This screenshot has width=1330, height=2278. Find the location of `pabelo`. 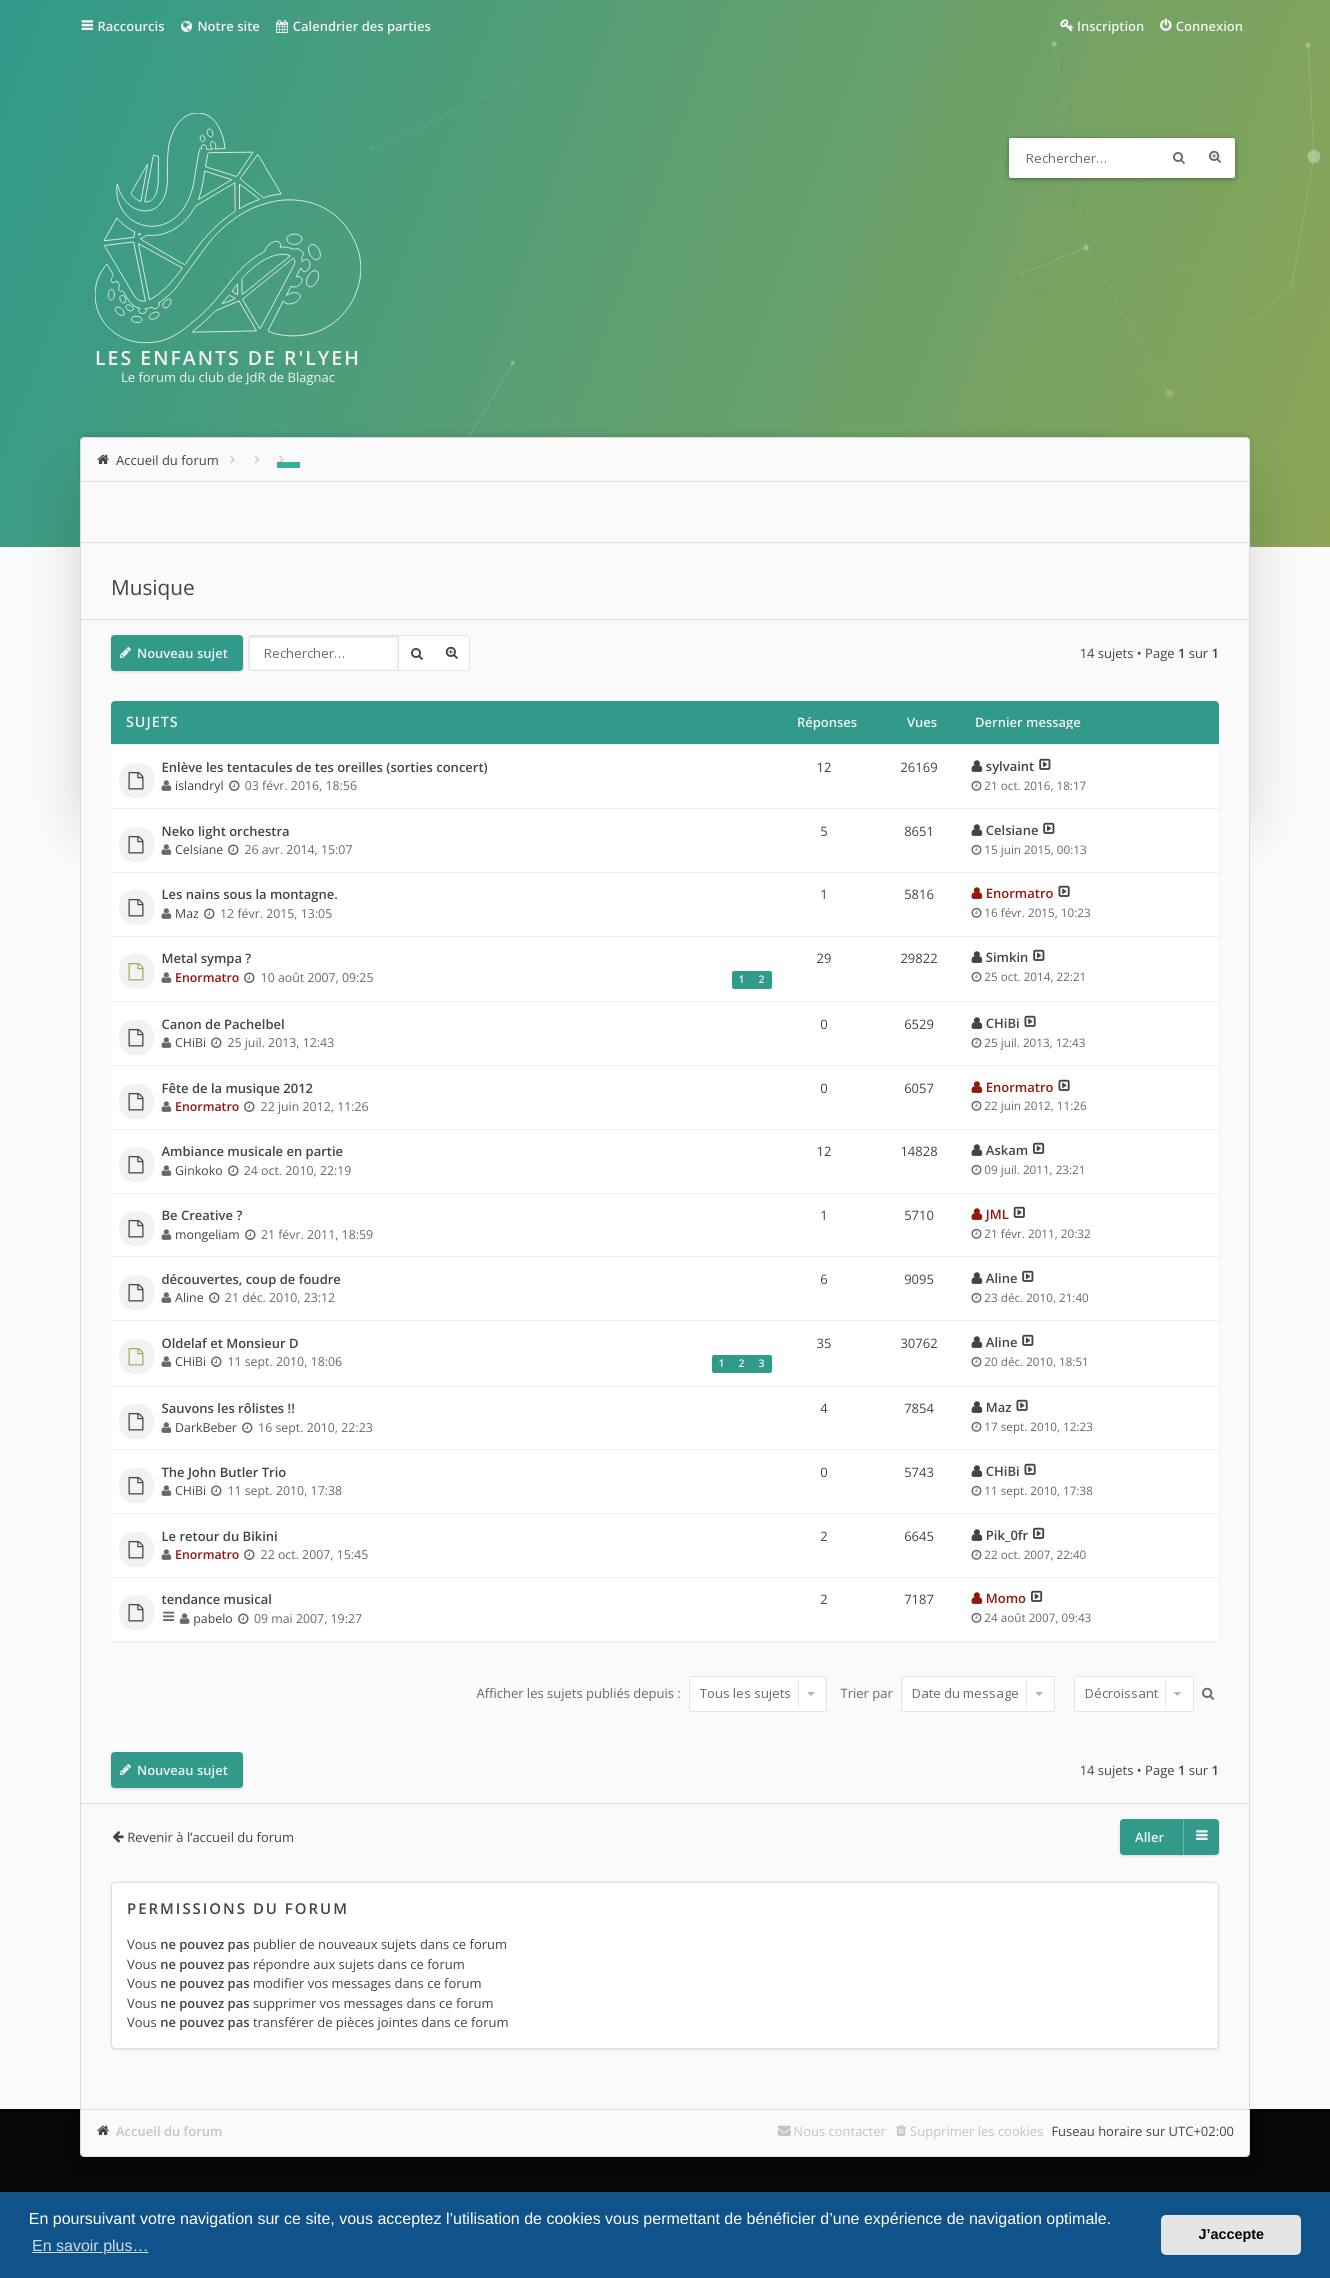

pabelo is located at coordinates (212, 1618).